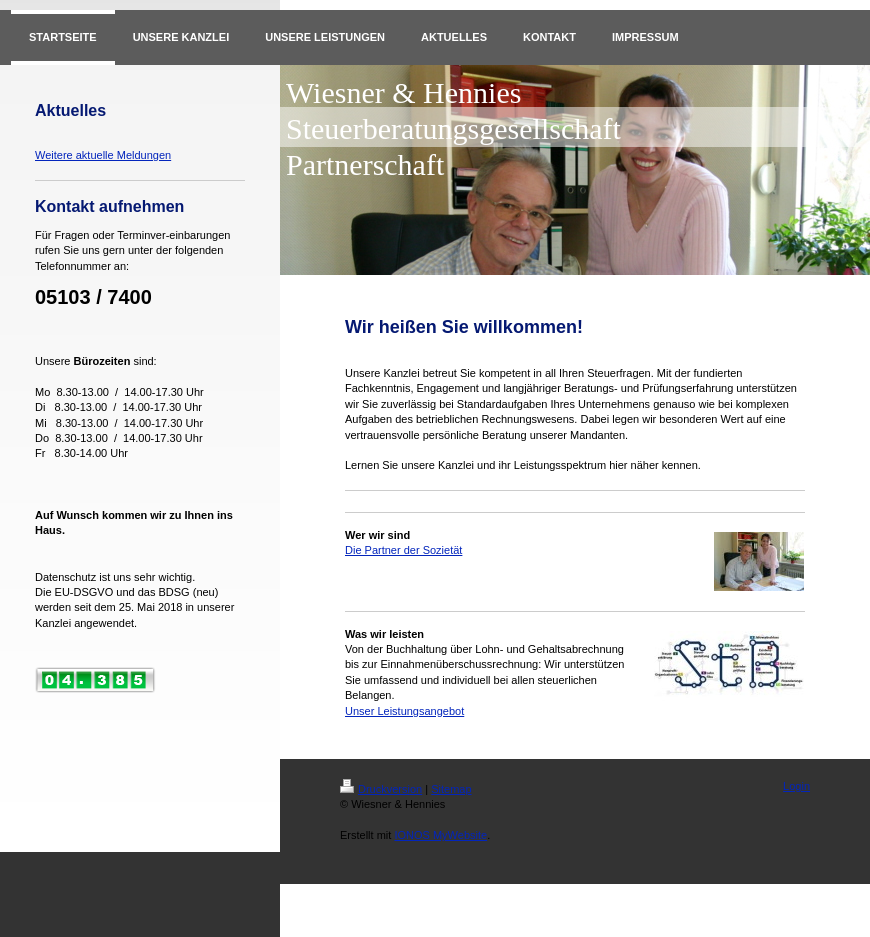  What do you see at coordinates (381, 789) in the screenshot?
I see `Druckversion` at bounding box center [381, 789].